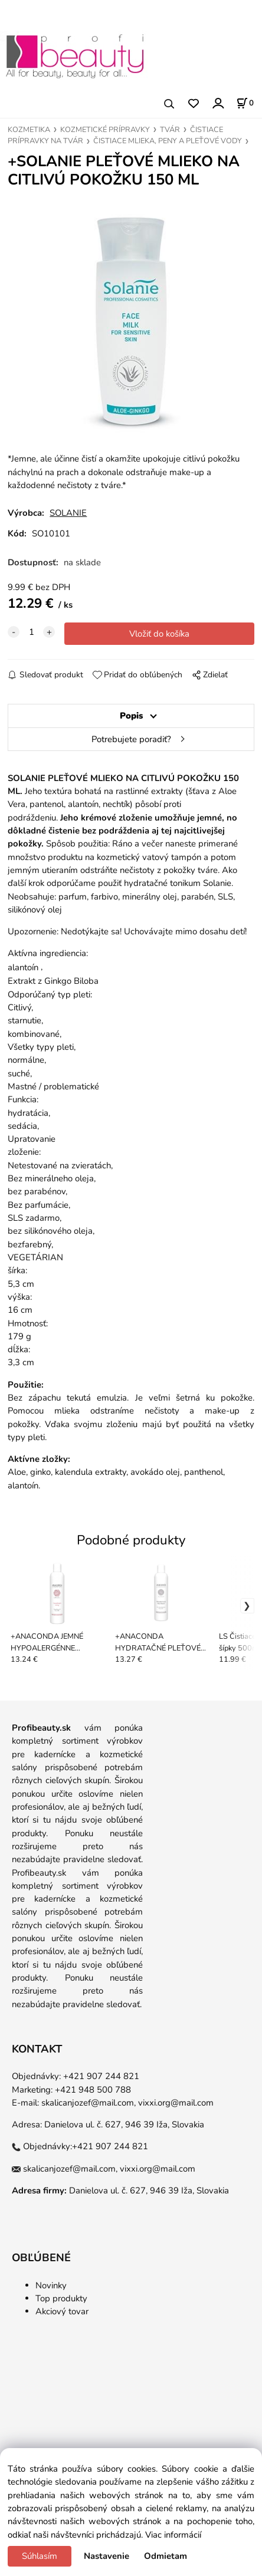  What do you see at coordinates (173, 2535) in the screenshot?
I see `Viac informácií` at bounding box center [173, 2535].